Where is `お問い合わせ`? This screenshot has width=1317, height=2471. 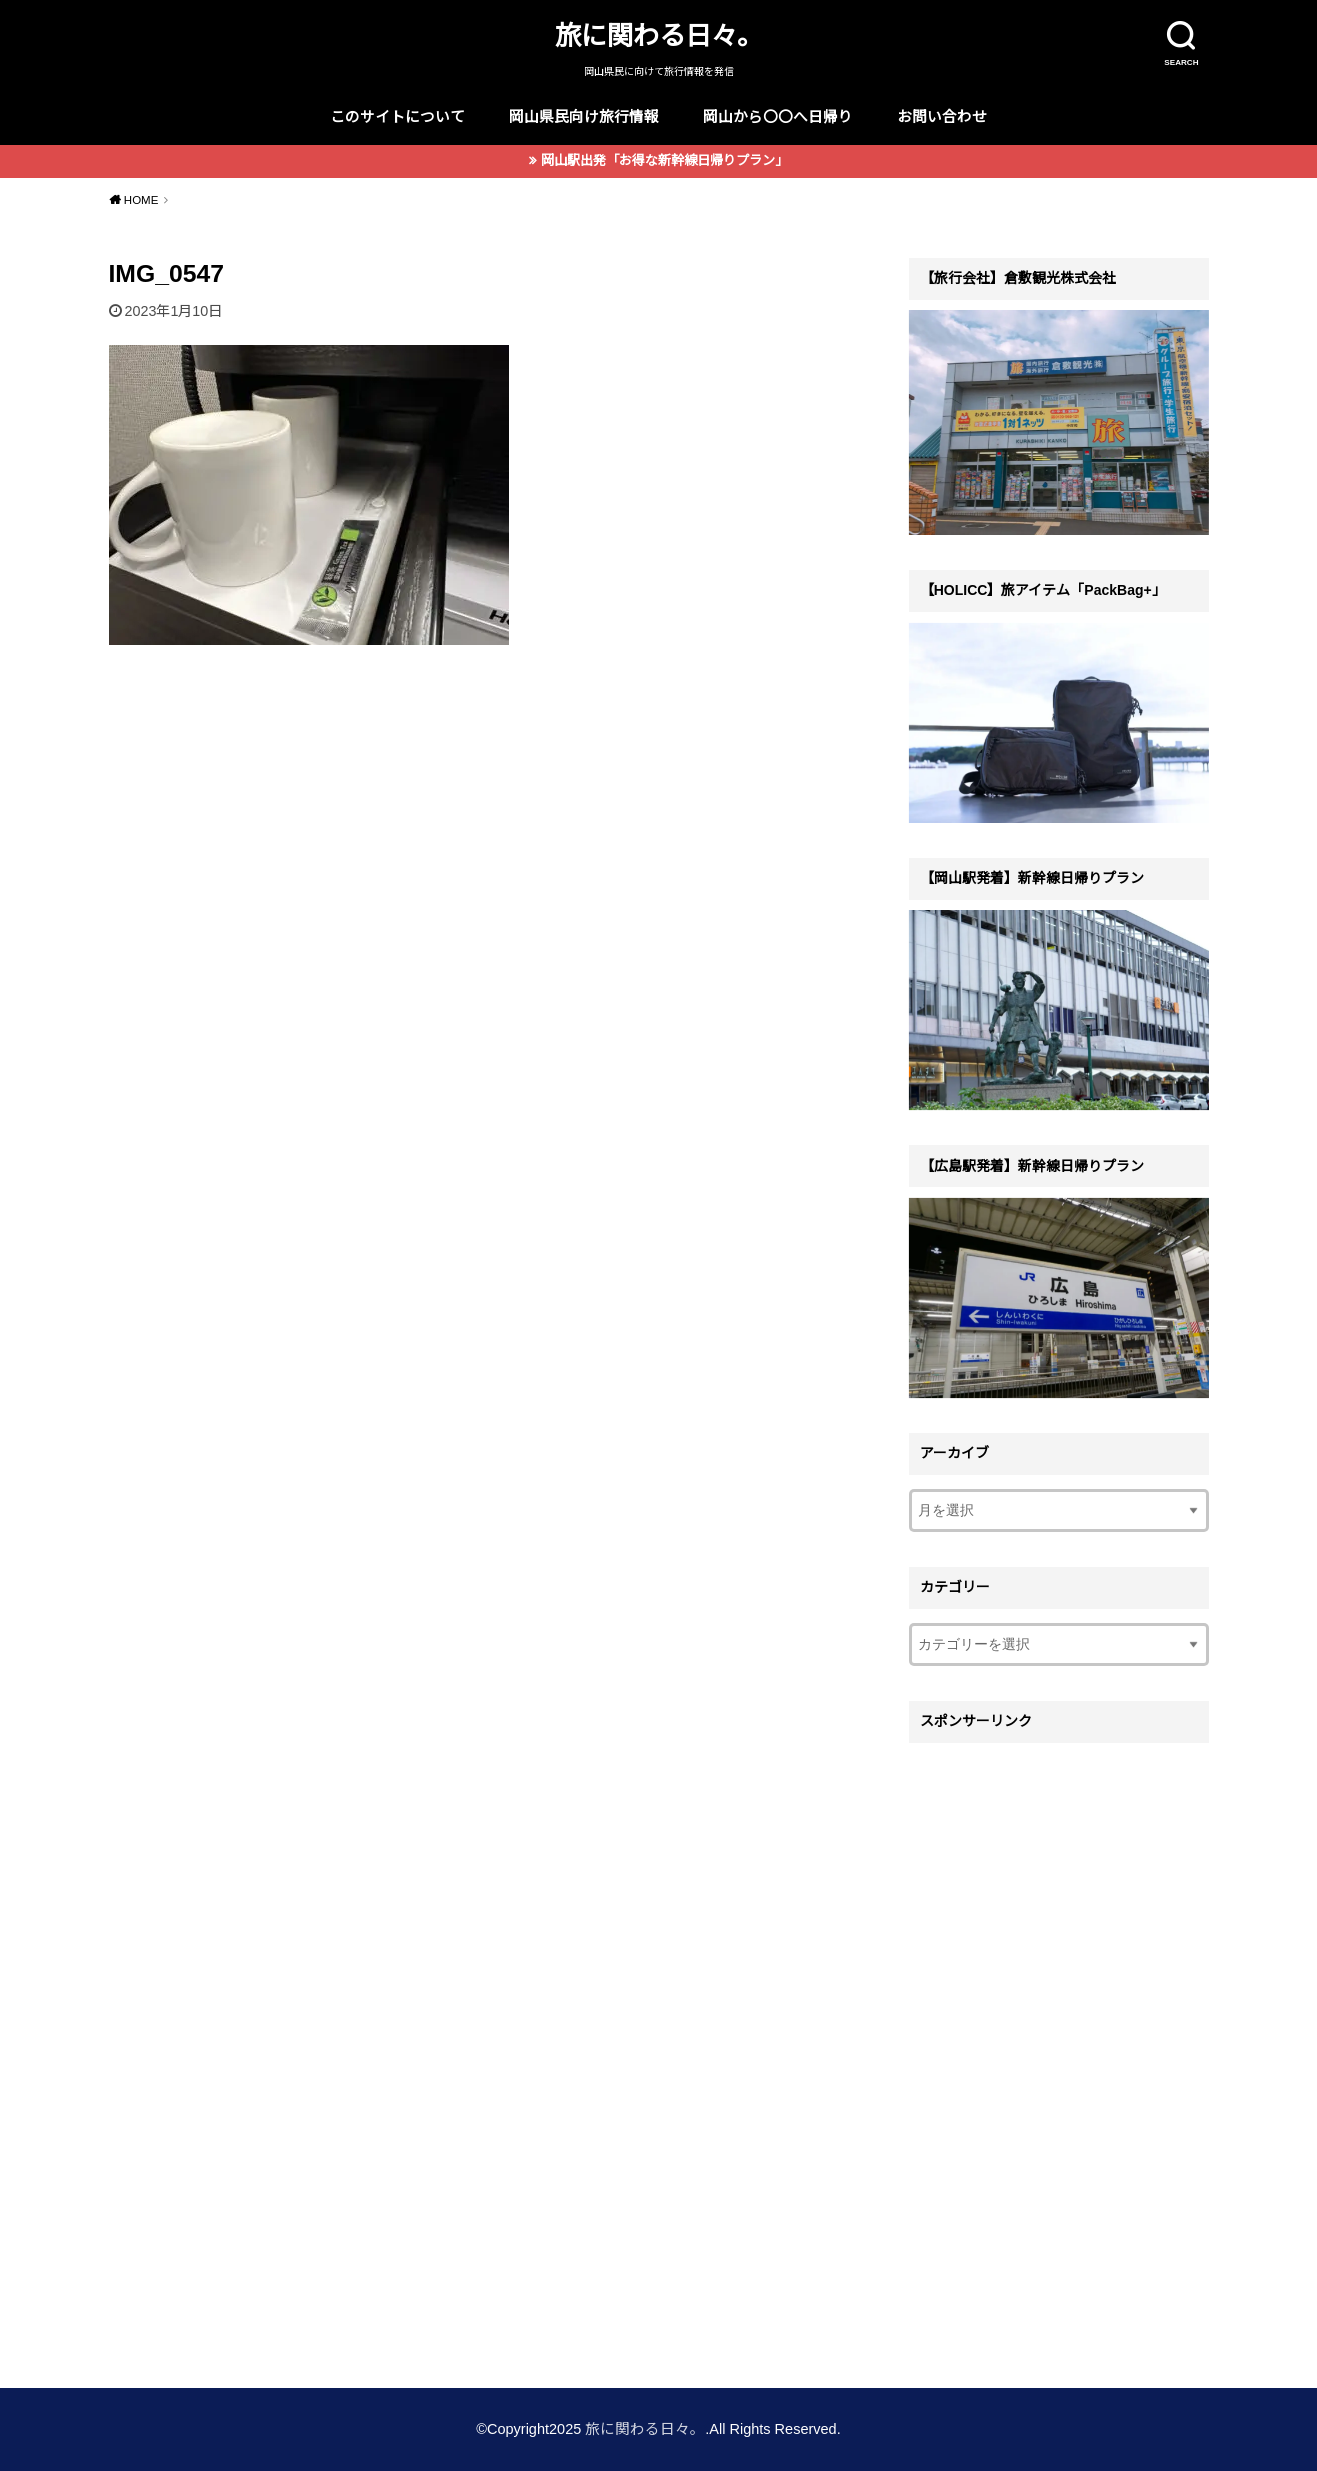 お問い合わせ is located at coordinates (942, 117).